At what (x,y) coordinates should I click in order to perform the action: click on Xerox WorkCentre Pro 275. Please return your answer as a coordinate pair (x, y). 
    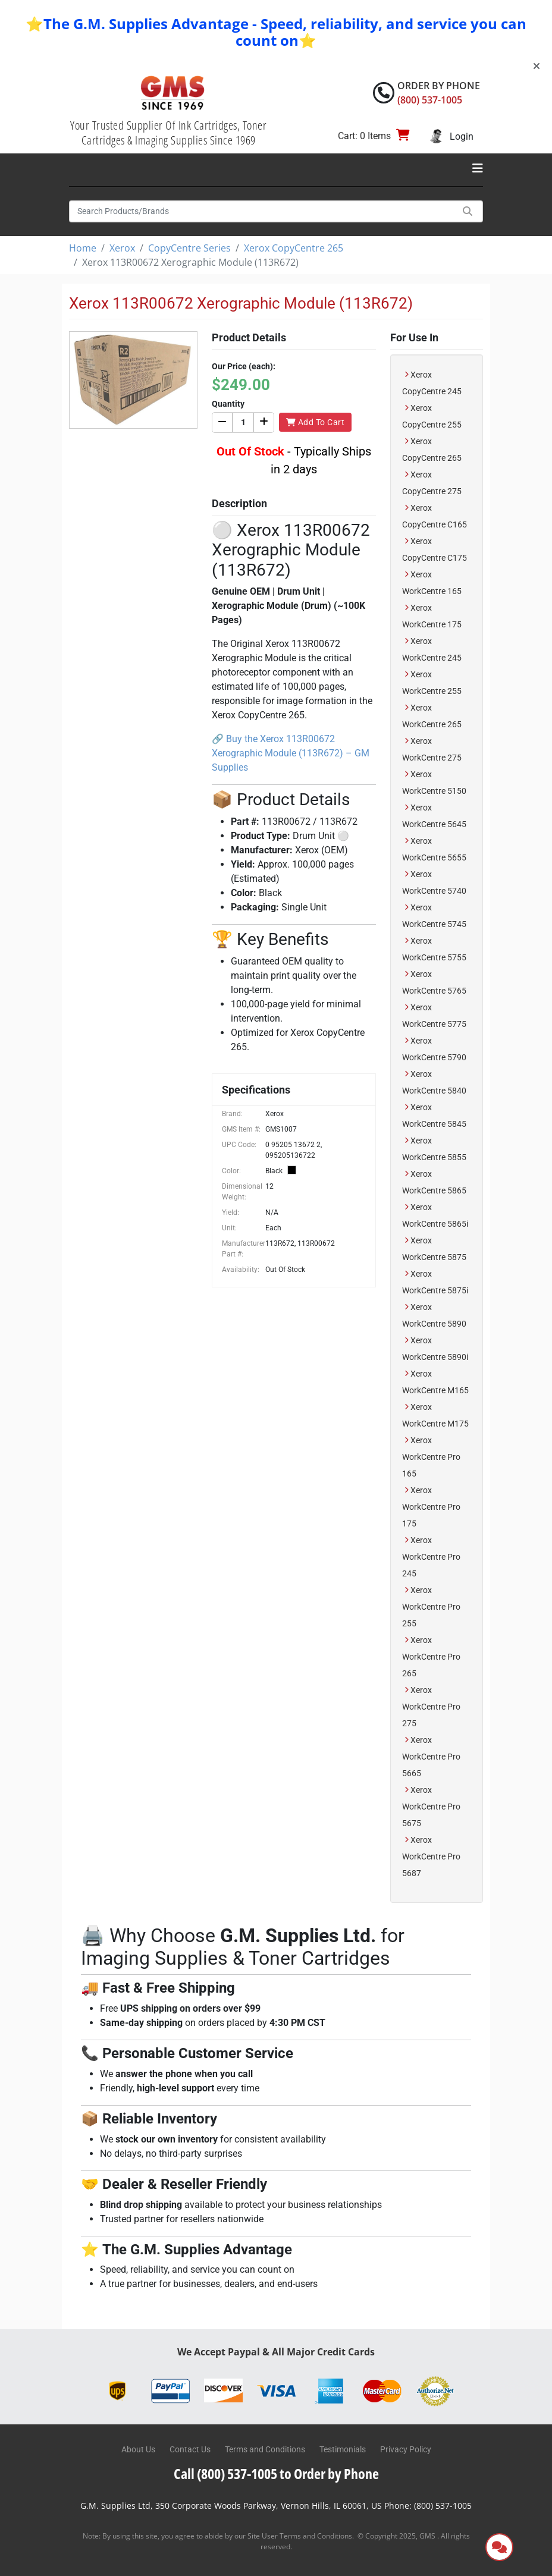
    Looking at the image, I should click on (431, 1706).